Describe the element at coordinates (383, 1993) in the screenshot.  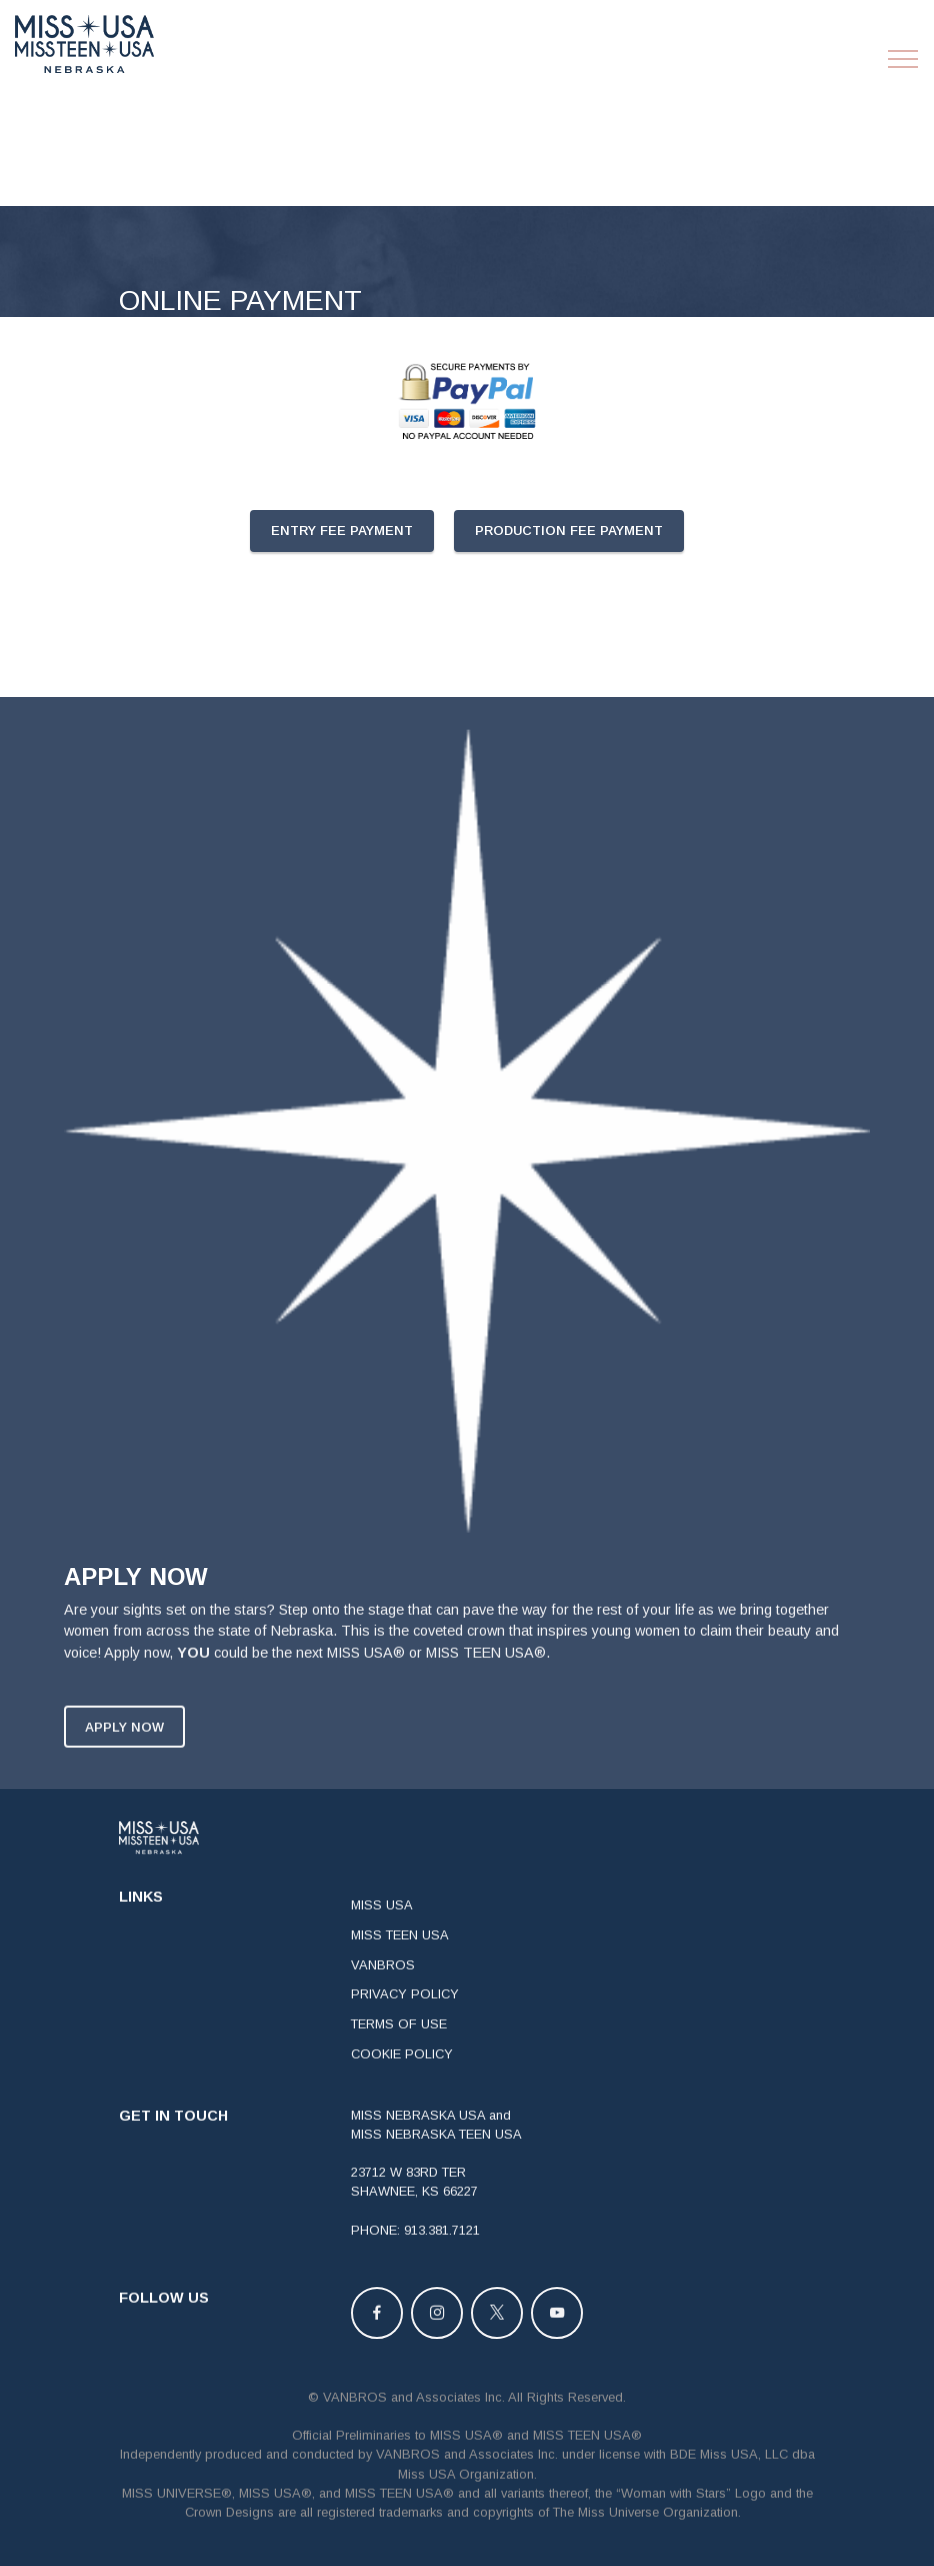
I see `VANBROS` at that location.